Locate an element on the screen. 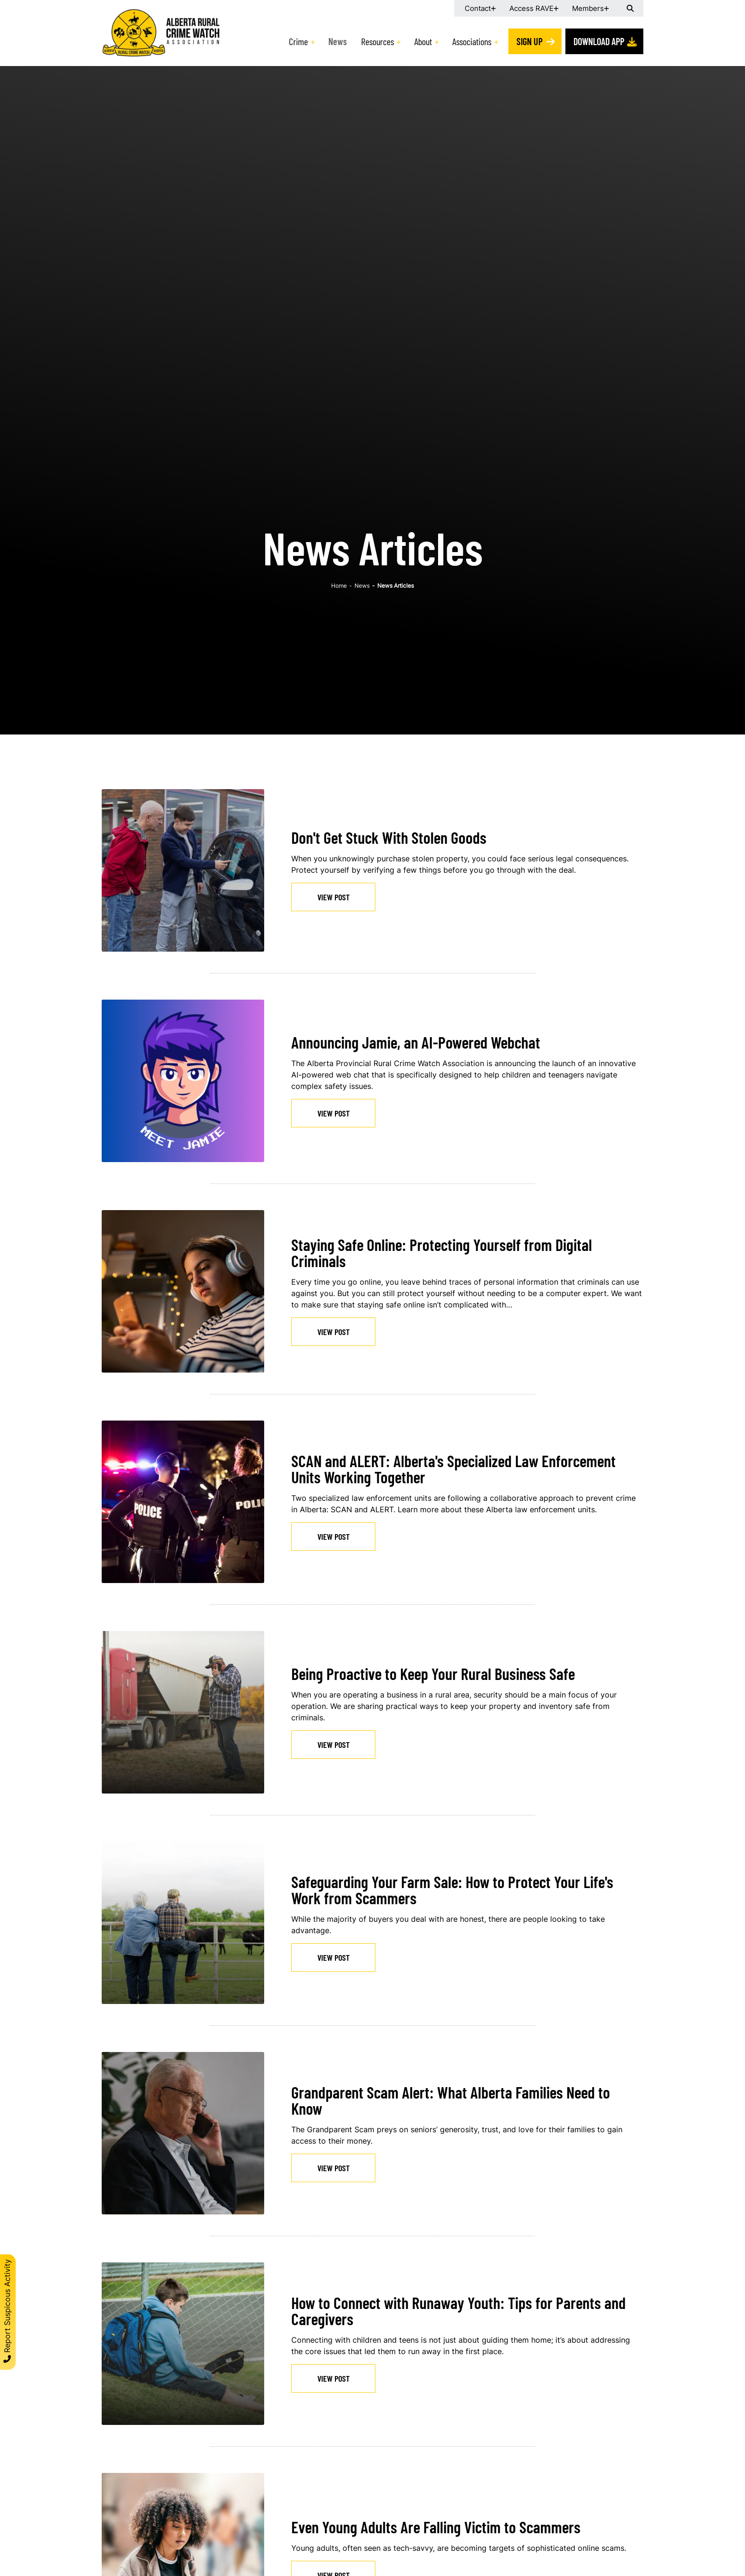  View Post is located at coordinates (333, 897).